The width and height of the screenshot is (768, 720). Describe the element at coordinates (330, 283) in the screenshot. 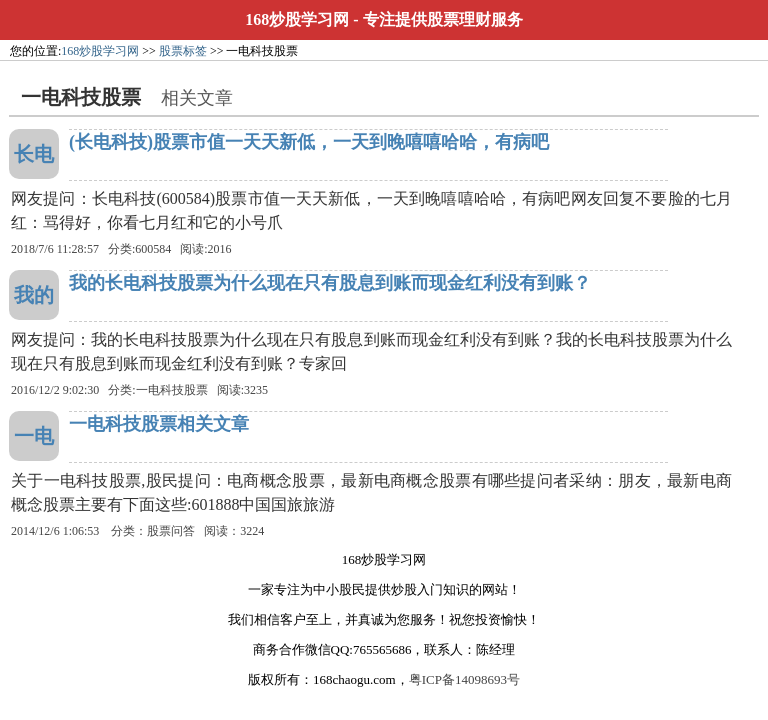

I see `我的长电科技股票为什么现在只有股息到账而现金红利没有到账？` at that location.